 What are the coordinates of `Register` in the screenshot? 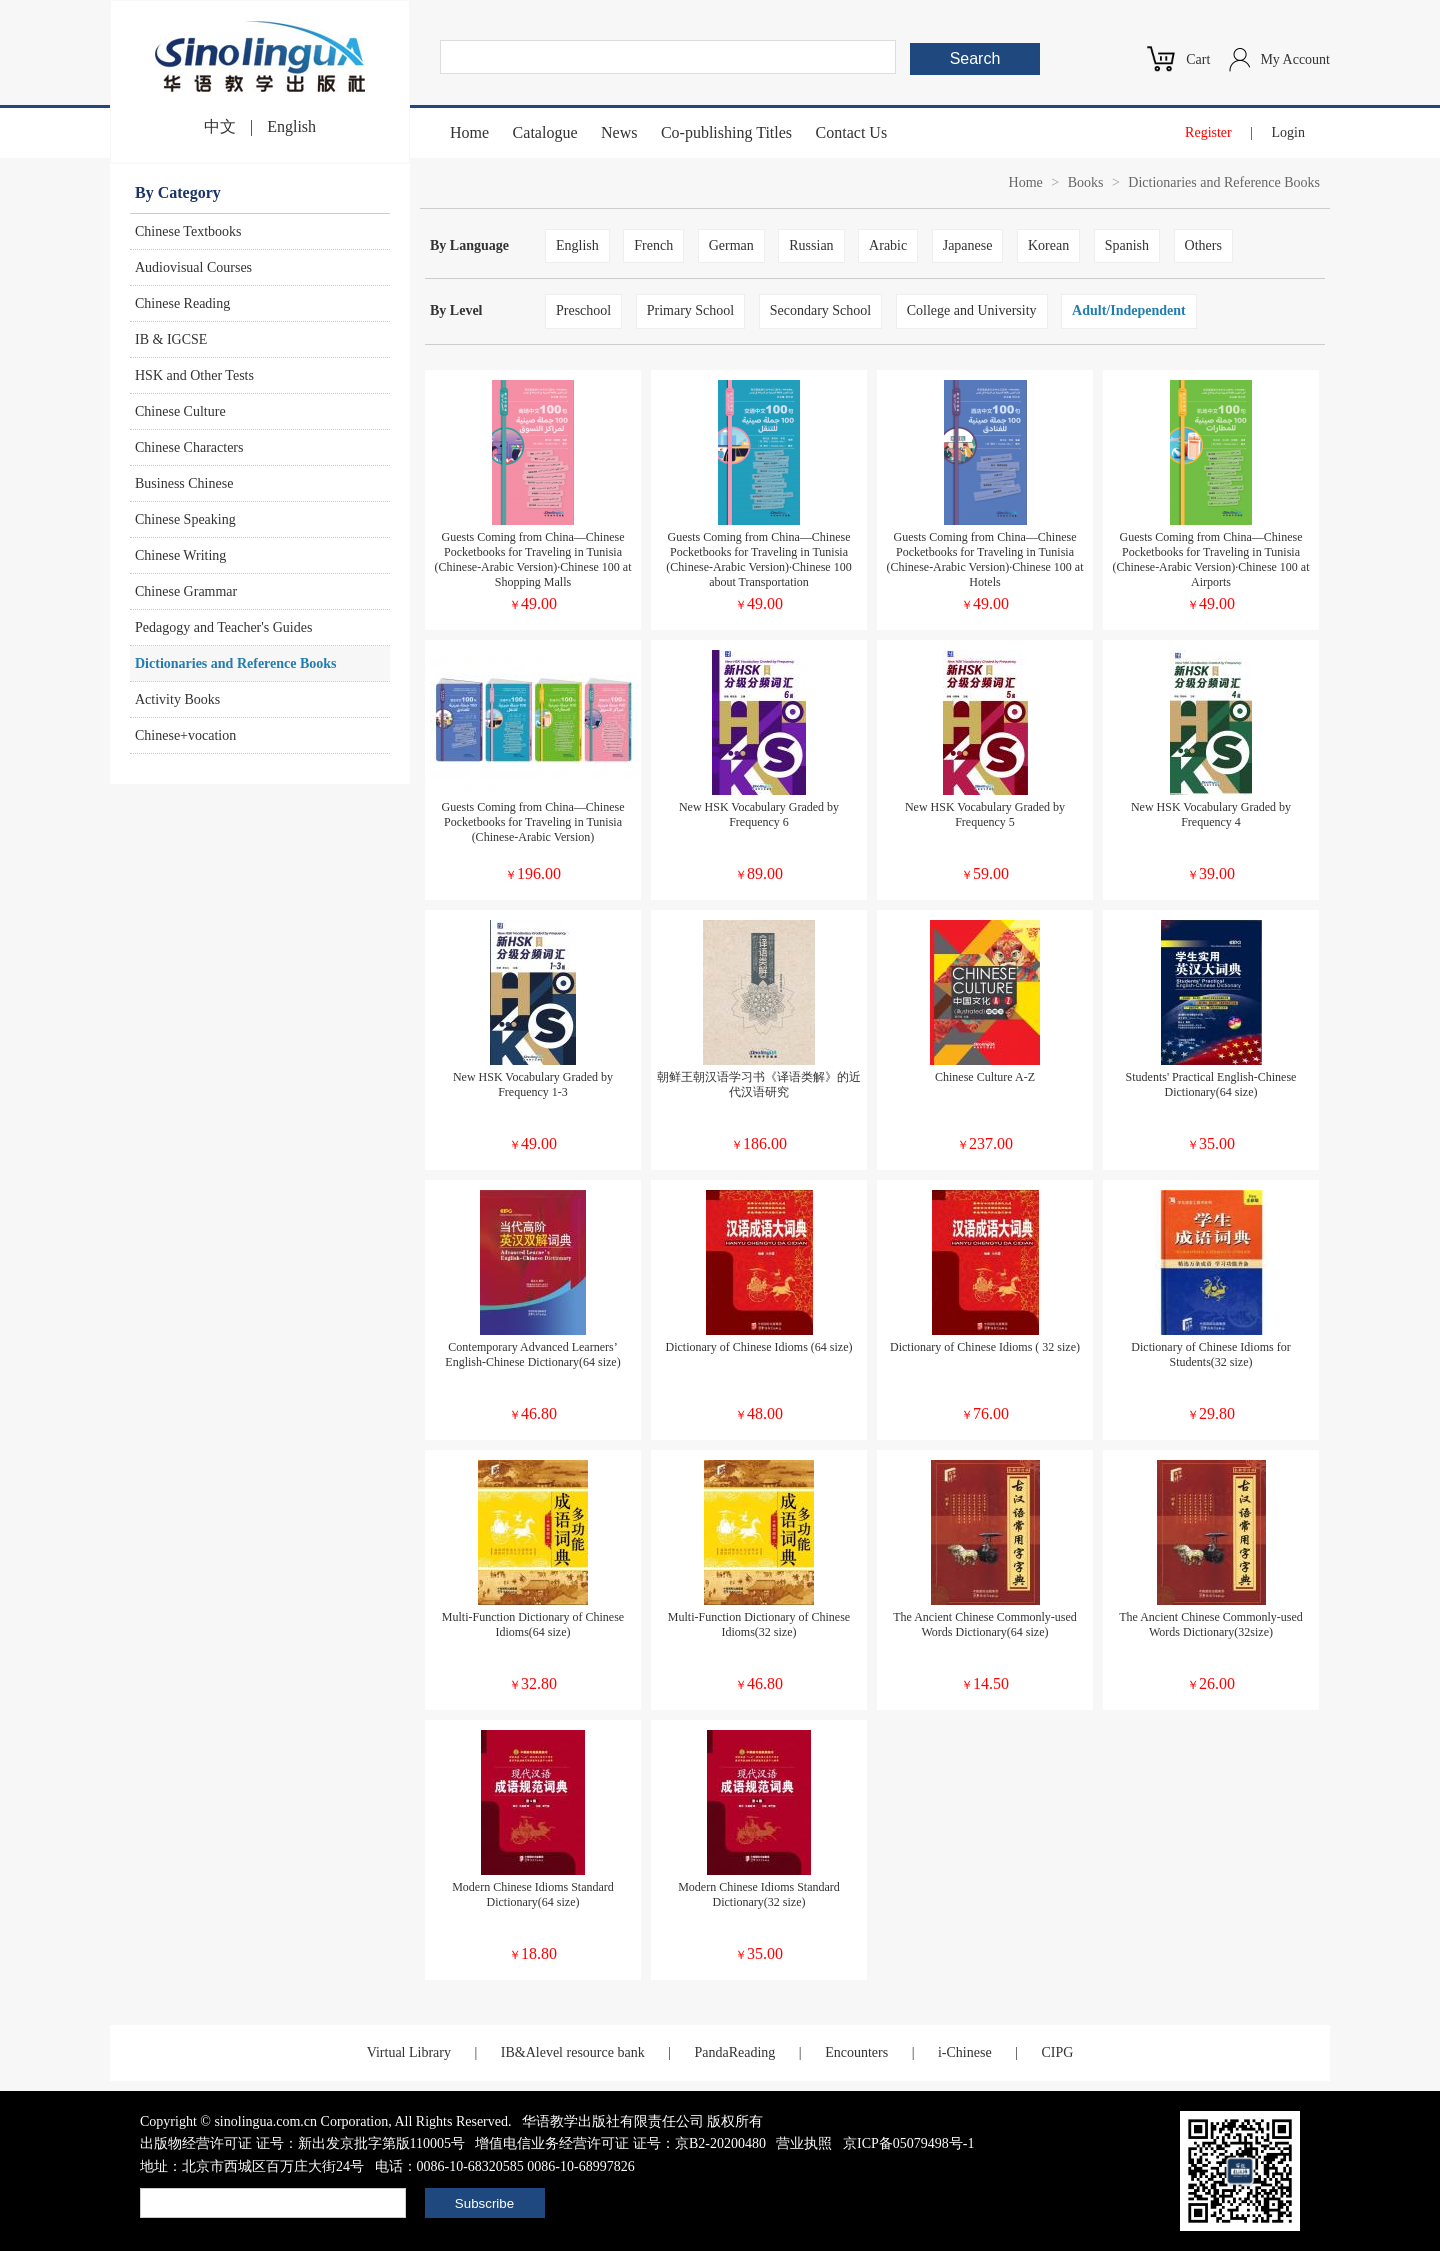 It's located at (1208, 132).